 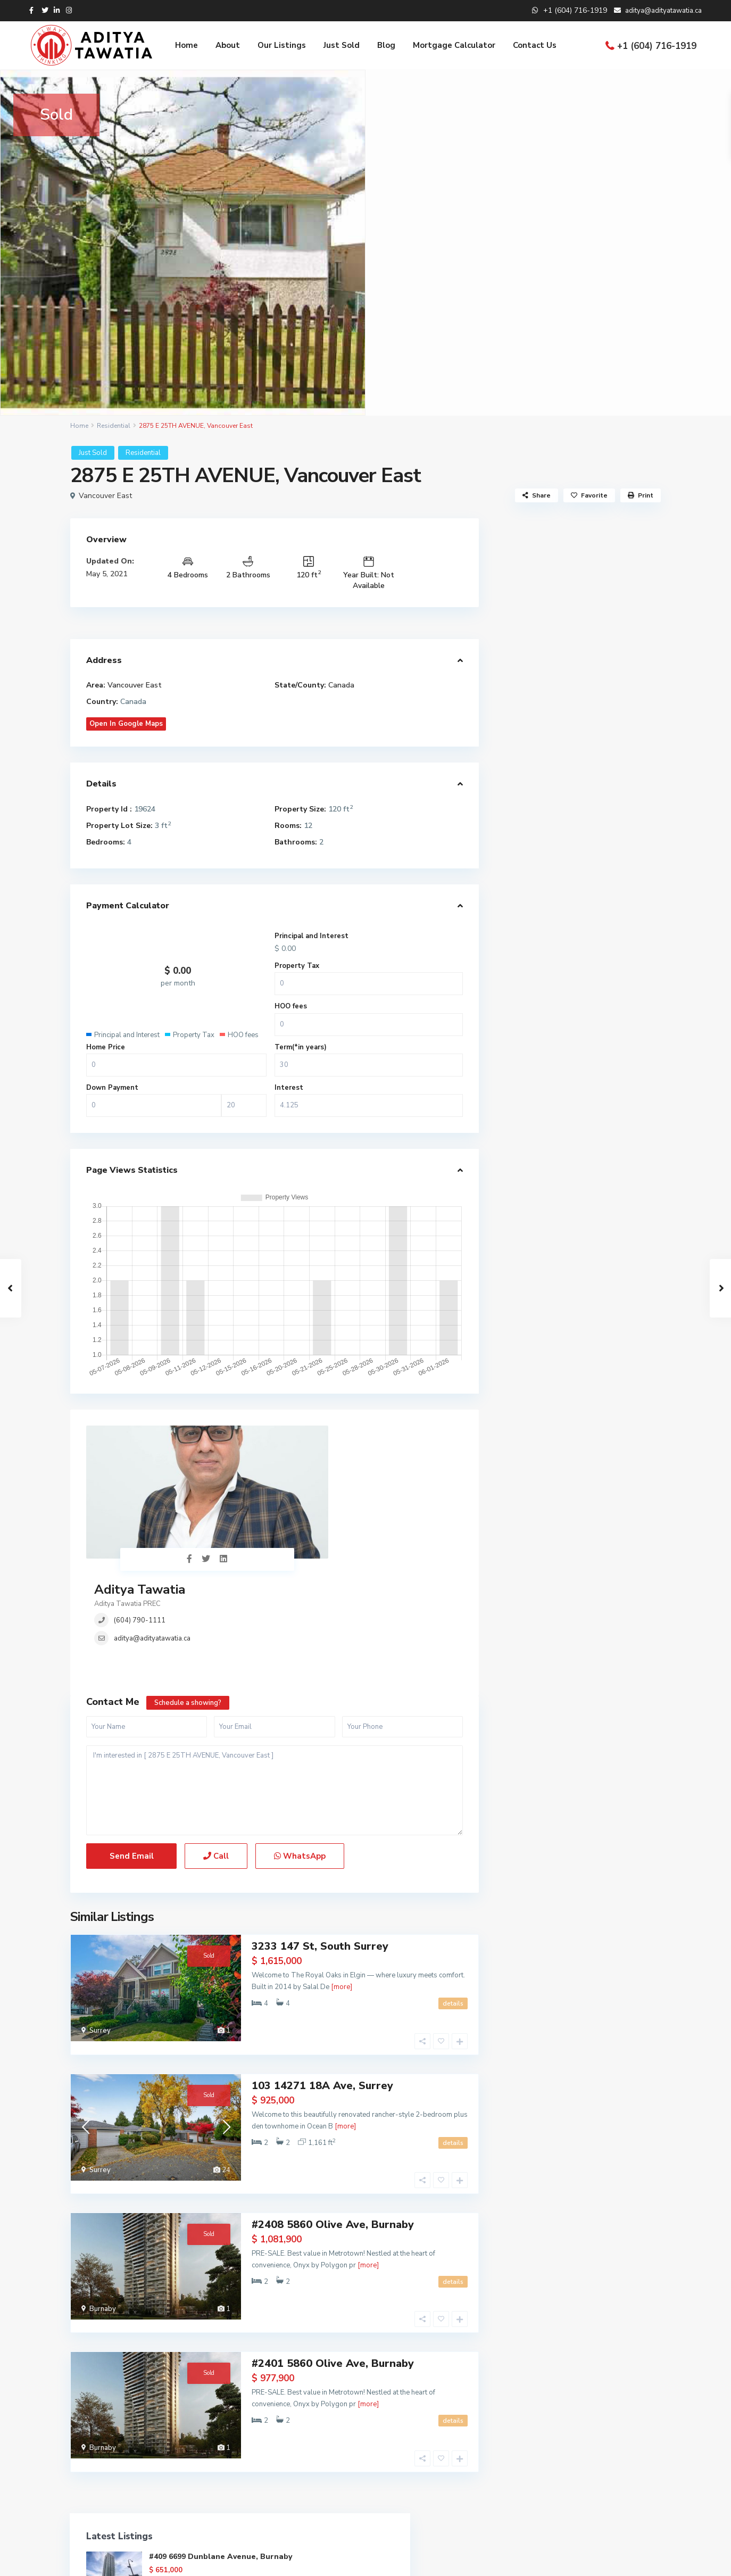 I want to click on Burnaby, so click(x=102, y=2170).